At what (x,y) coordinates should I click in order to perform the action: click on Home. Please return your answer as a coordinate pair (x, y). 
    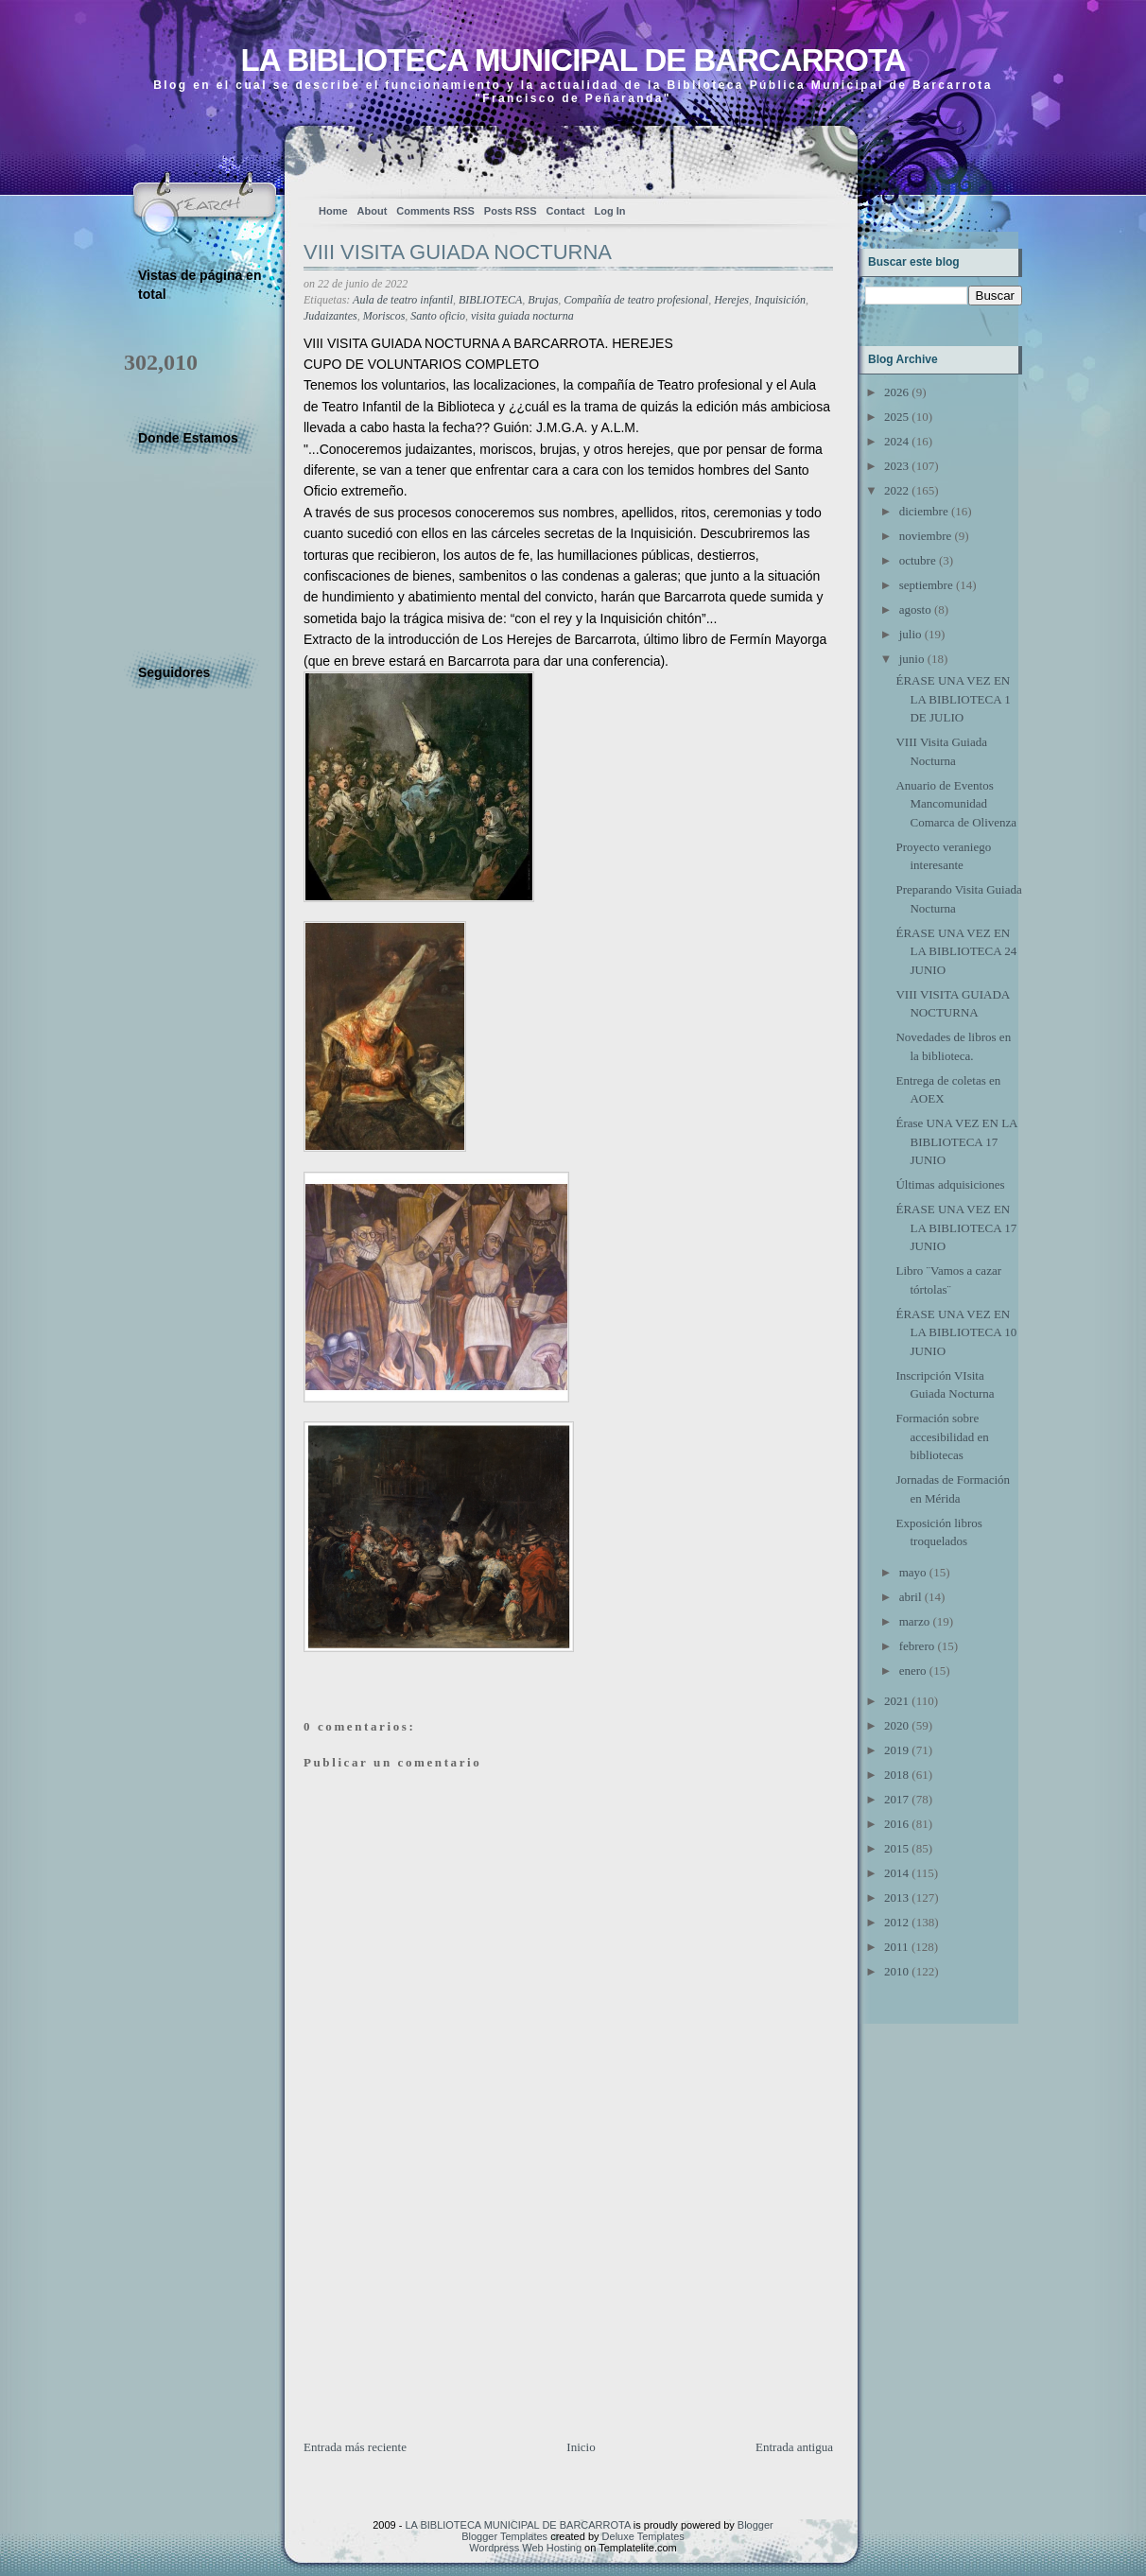
    Looking at the image, I should click on (333, 211).